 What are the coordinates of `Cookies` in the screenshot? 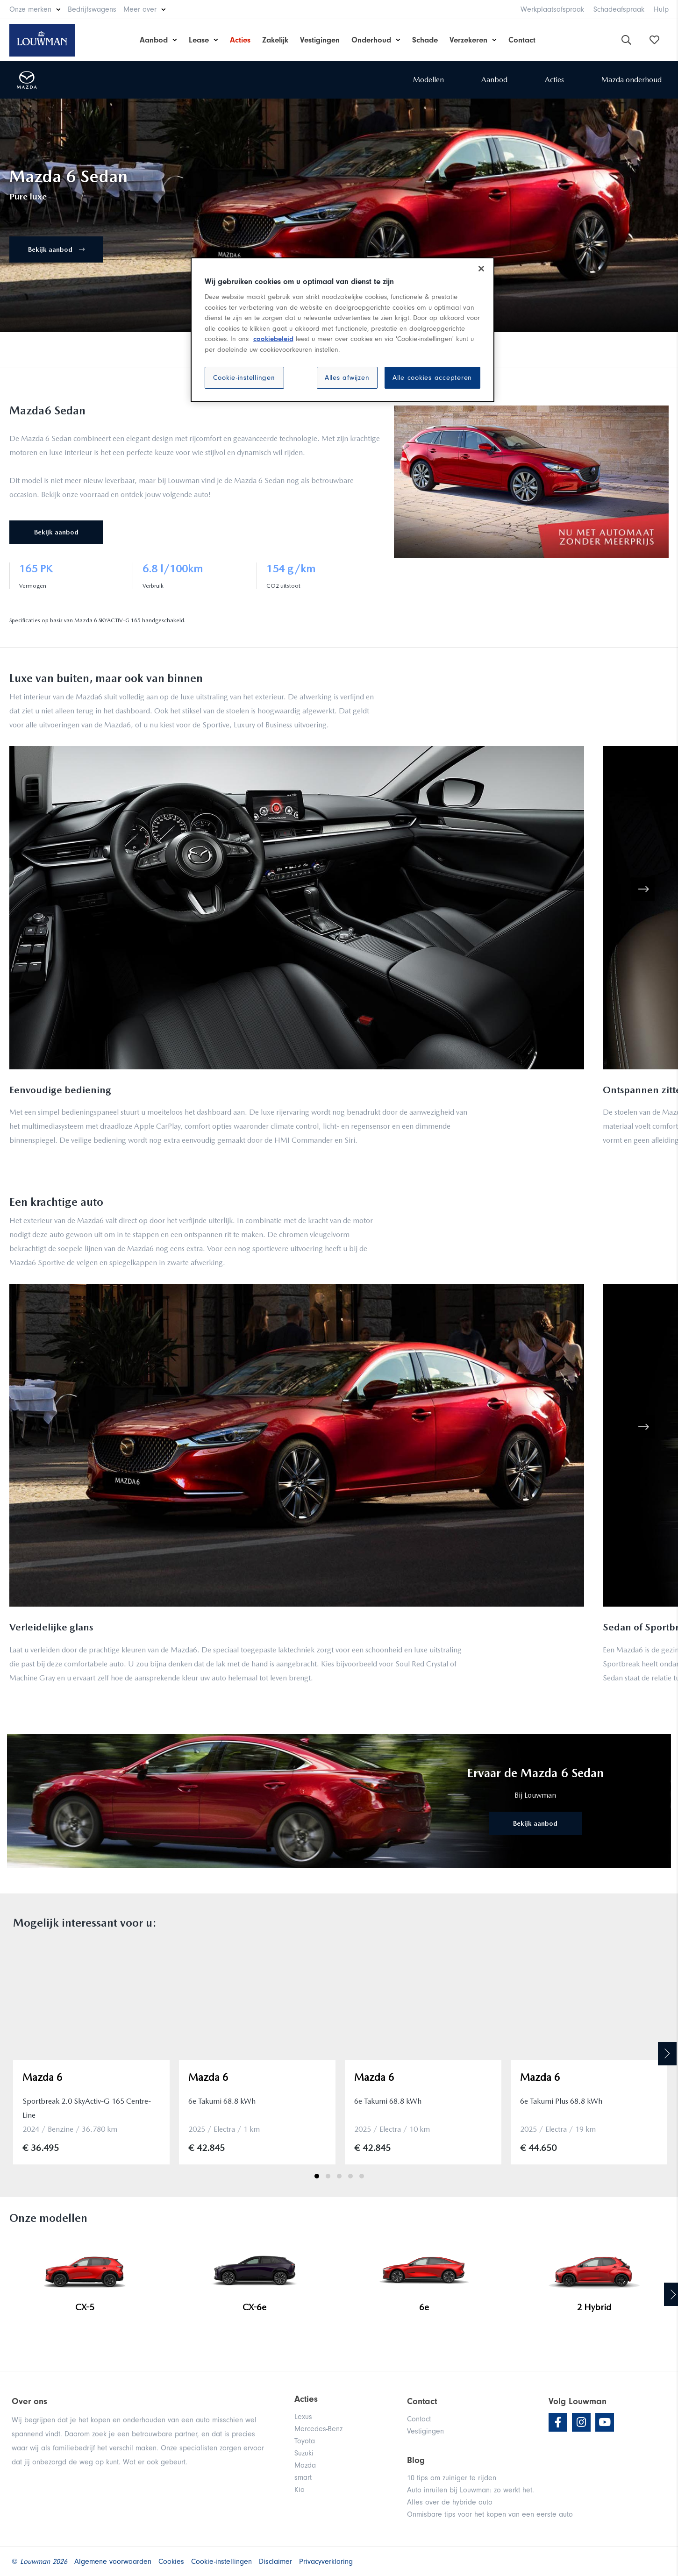 It's located at (171, 2561).